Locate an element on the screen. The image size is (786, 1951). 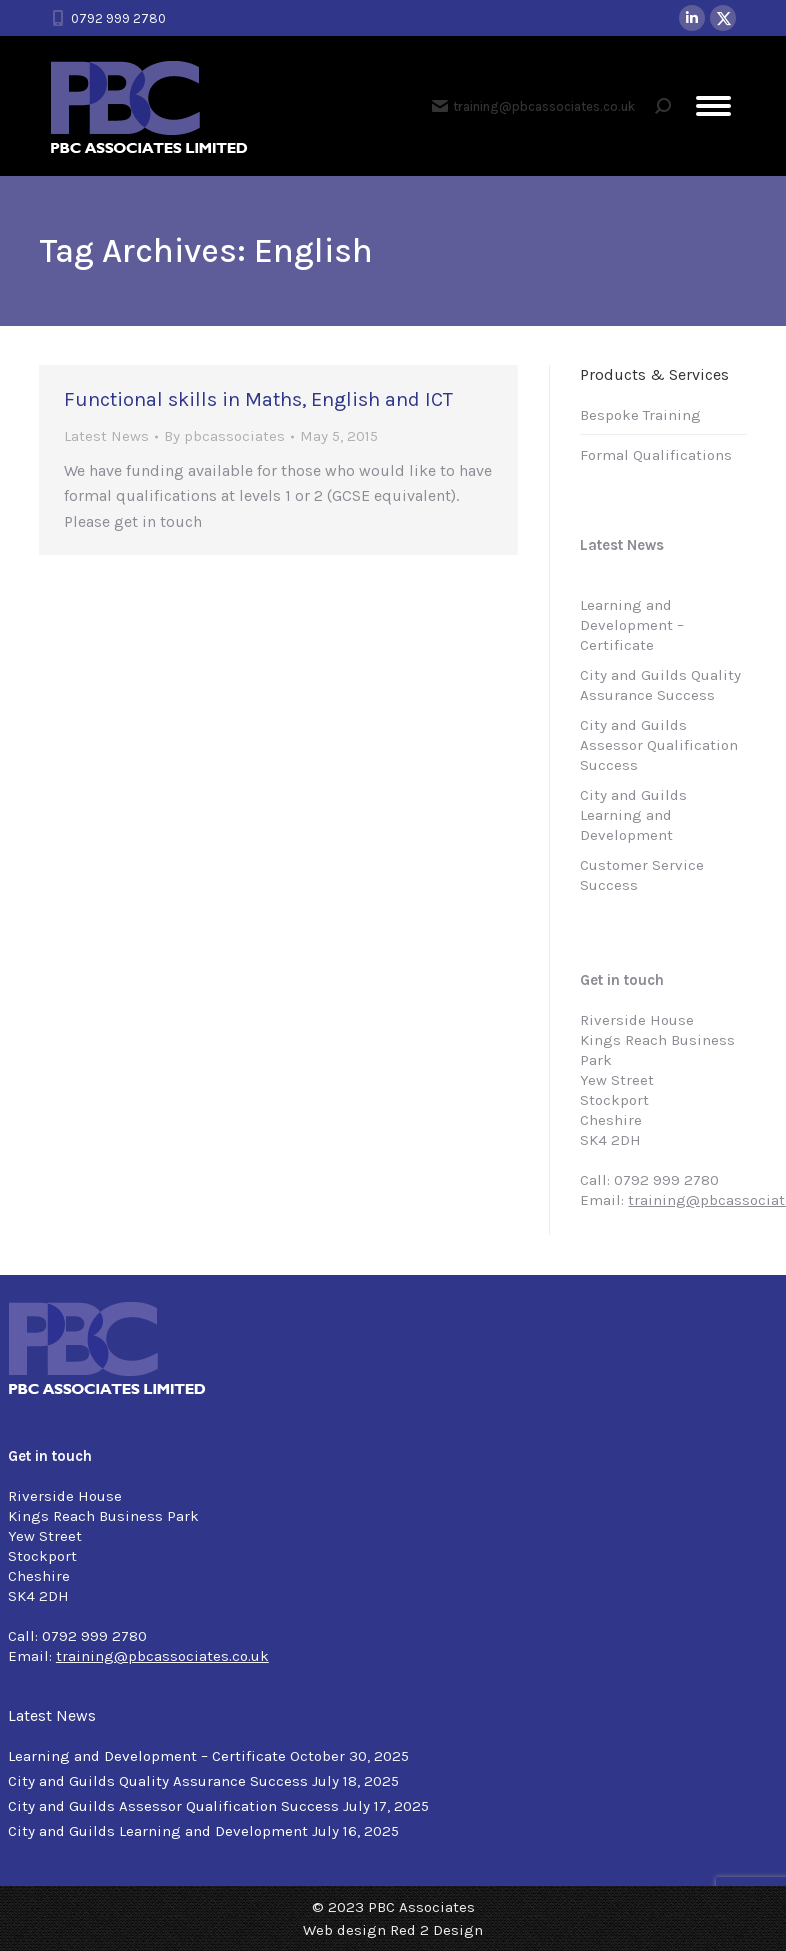
[Mobile menu icon] is located at coordinates (713, 106).